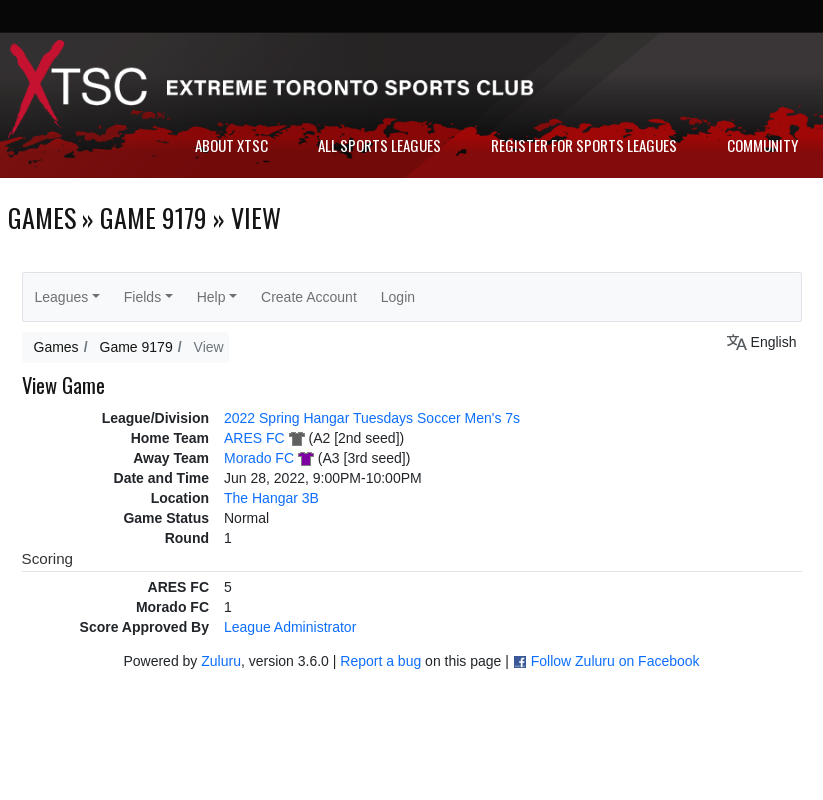 This screenshot has width=823, height=800. I want to click on 2022 Spring Hangar Tuesdays Soccer Men's 7s, so click(372, 418).